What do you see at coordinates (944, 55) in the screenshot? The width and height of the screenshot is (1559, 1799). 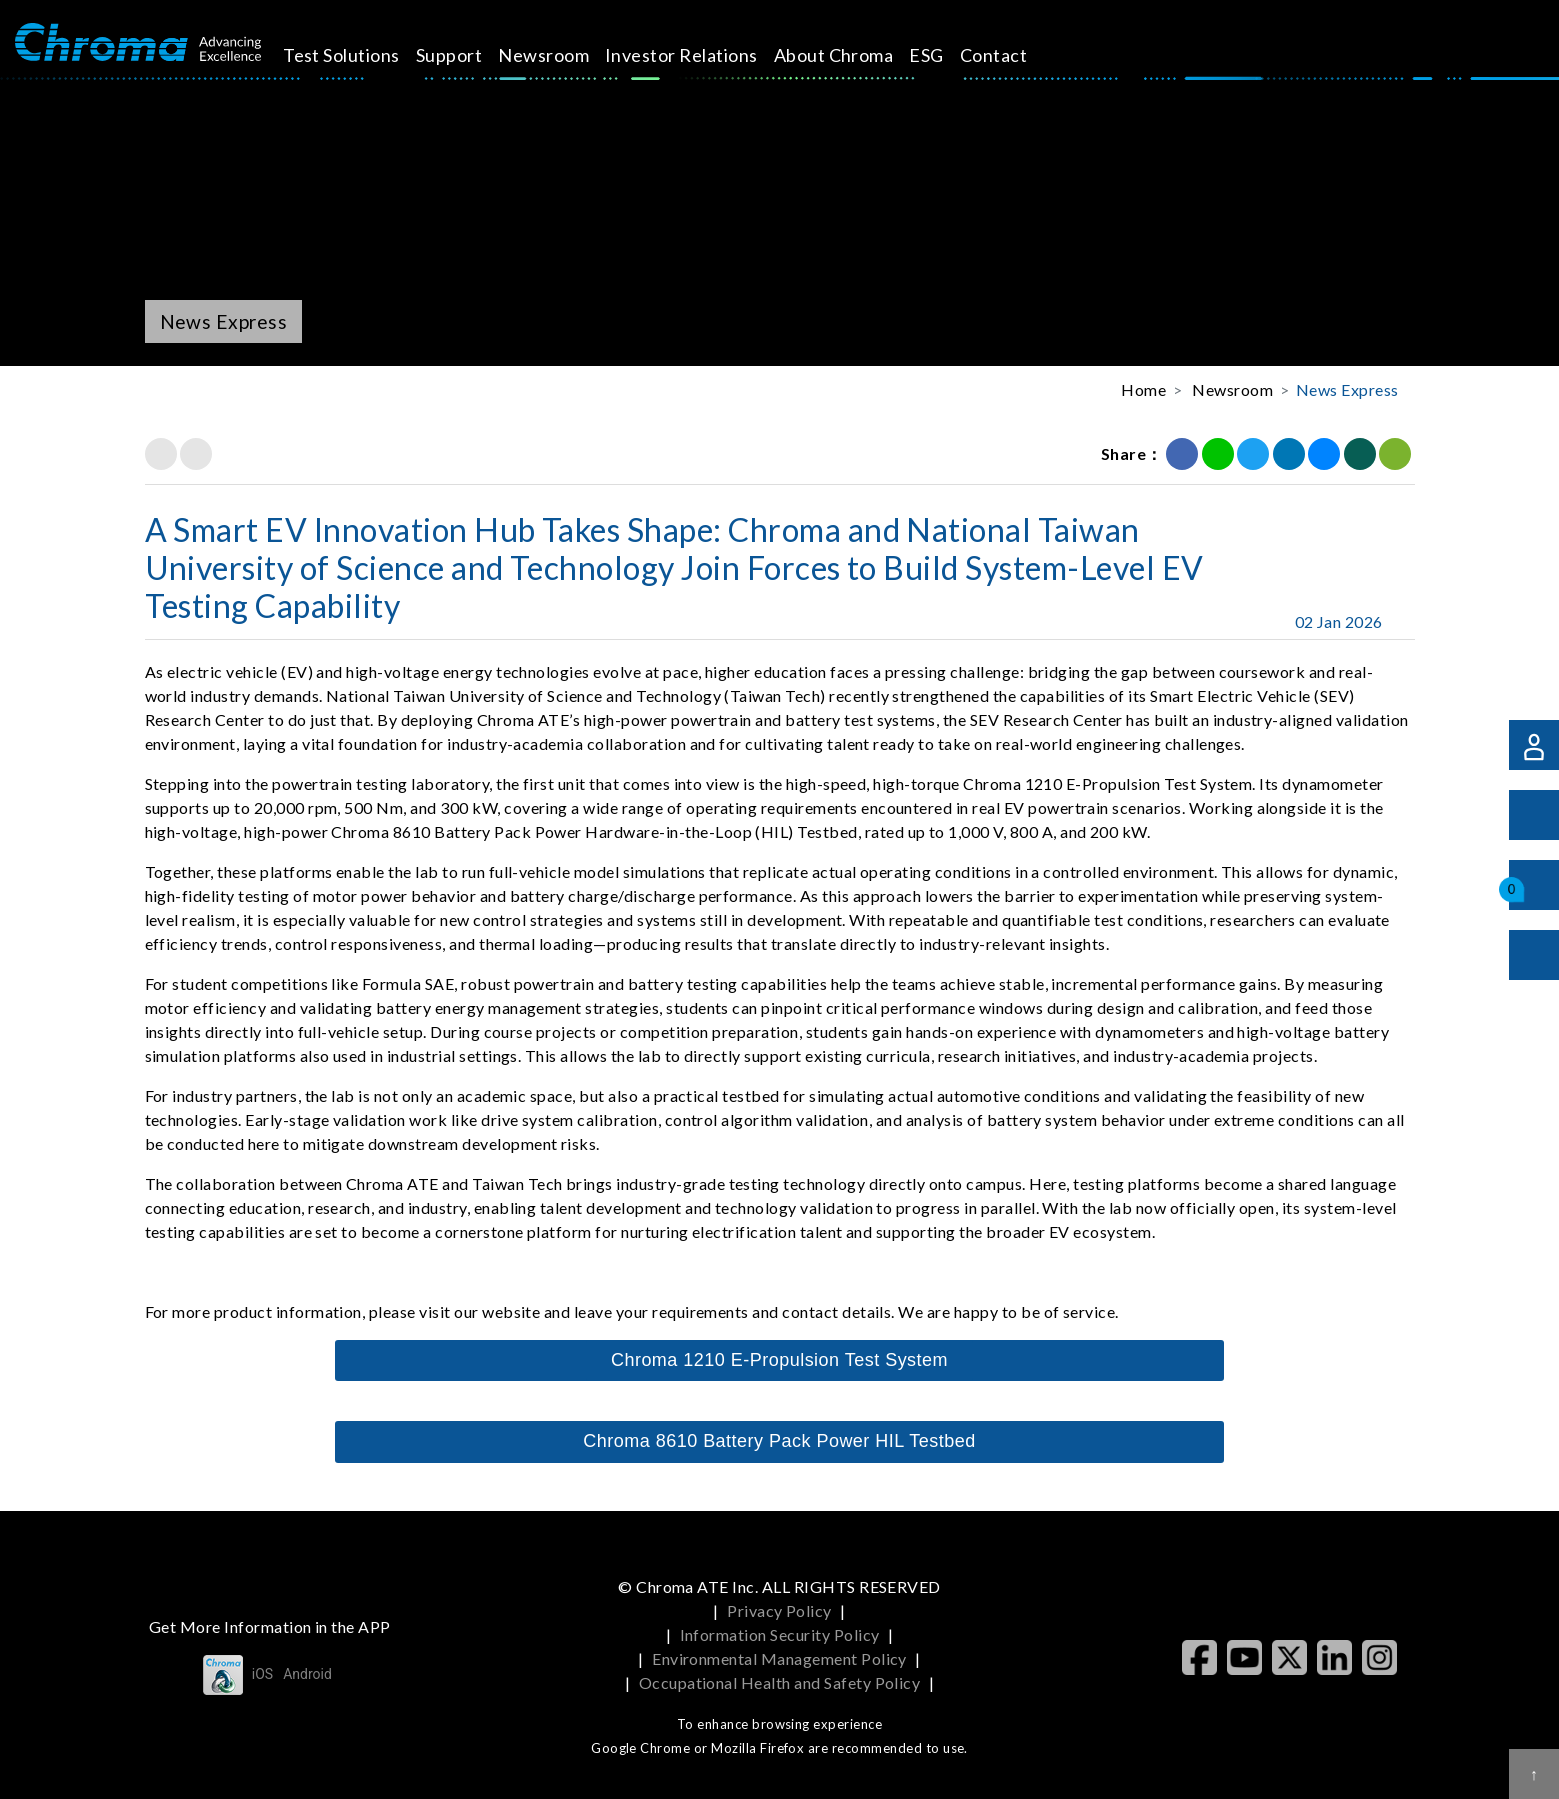 I see `ESG` at bounding box center [944, 55].